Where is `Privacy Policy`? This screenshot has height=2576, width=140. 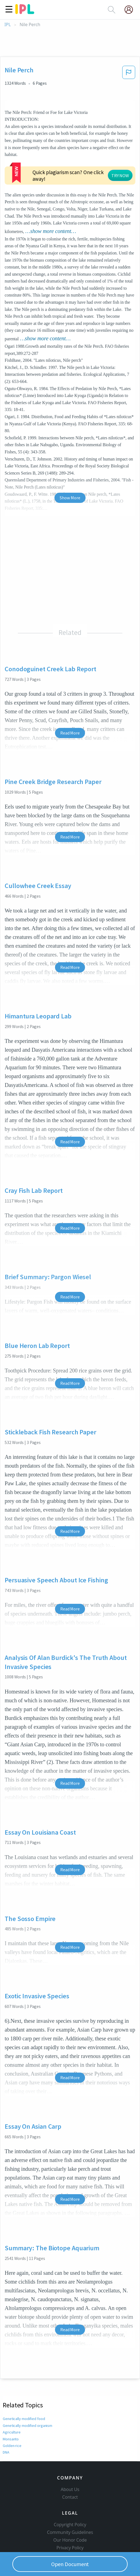 Privacy Policy is located at coordinates (70, 2548).